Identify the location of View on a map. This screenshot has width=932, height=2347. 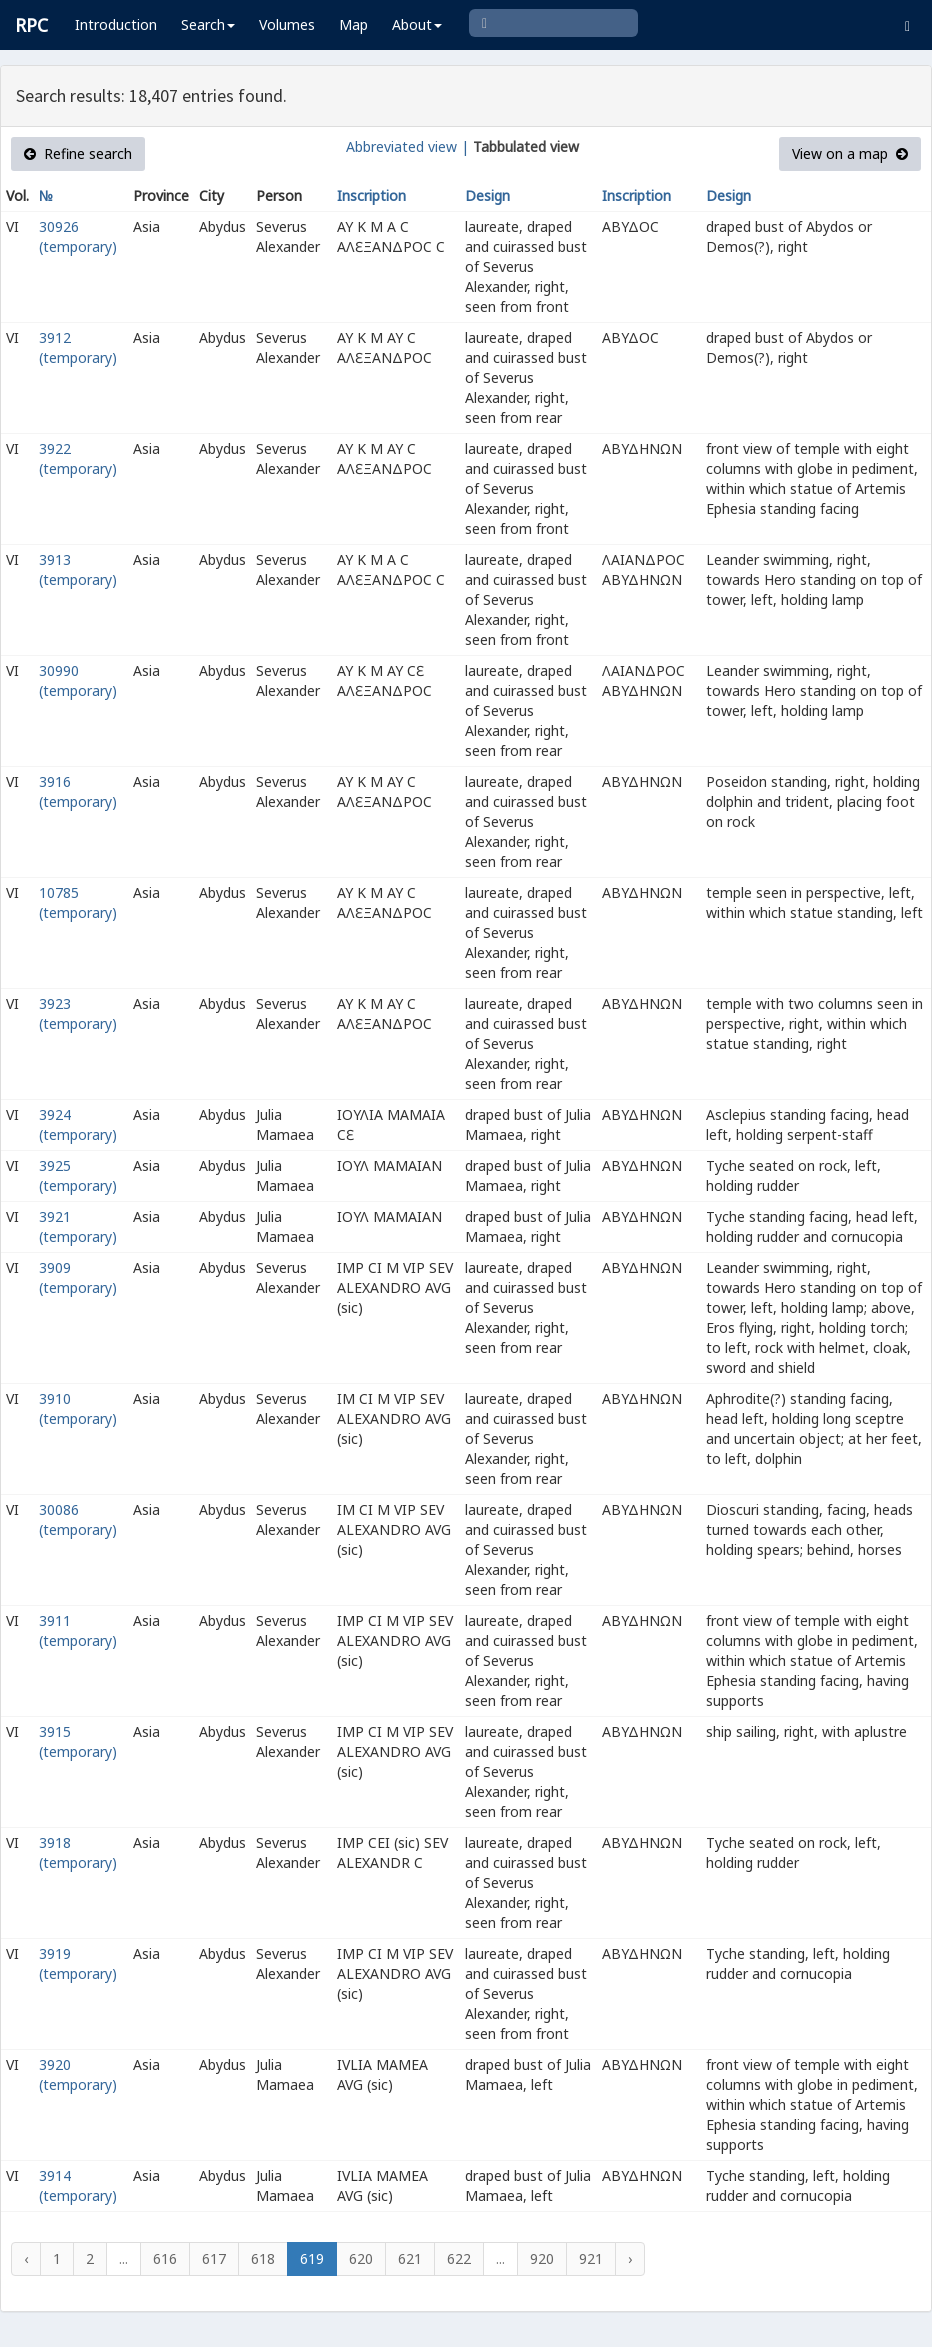
(850, 153).